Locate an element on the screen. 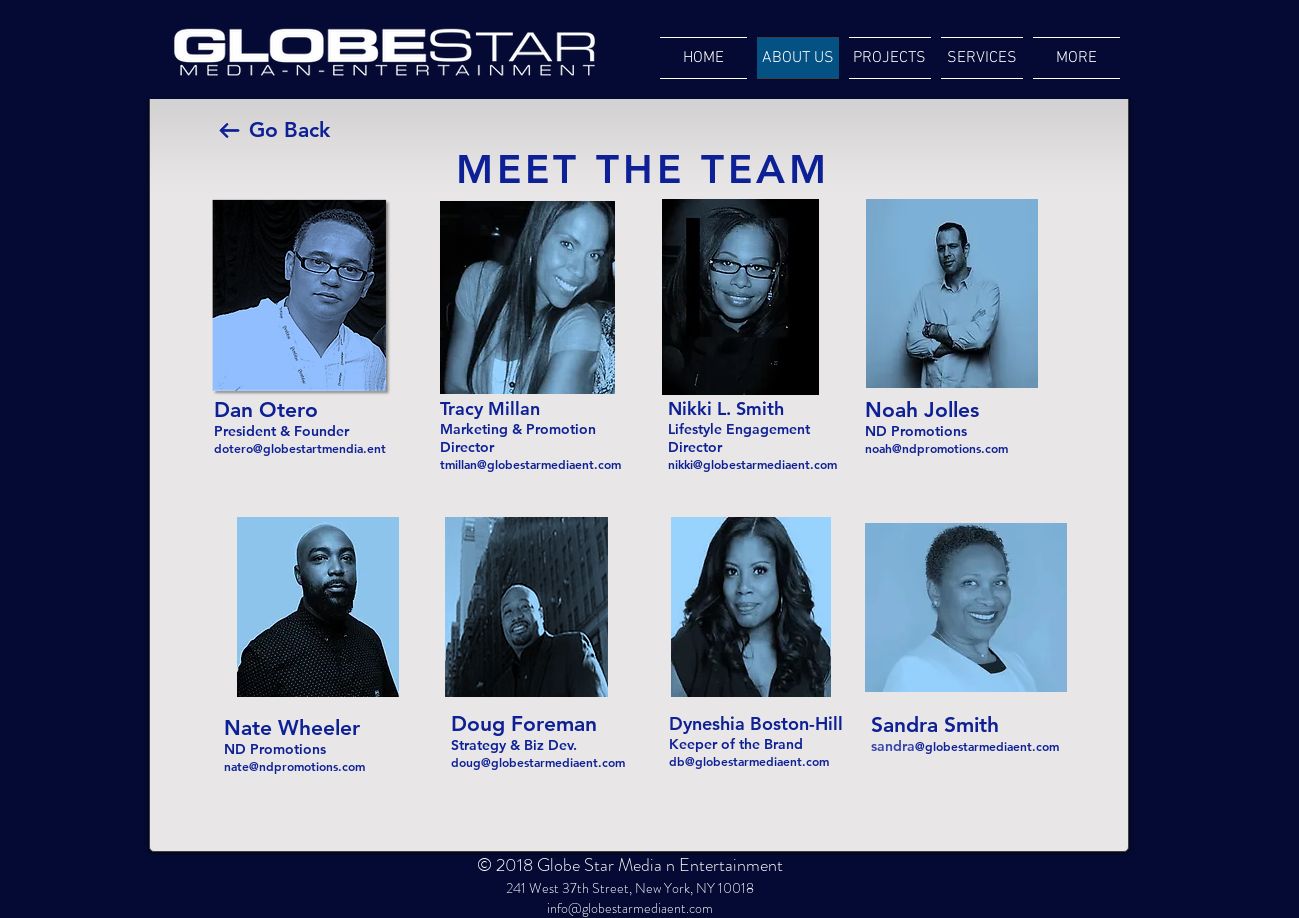 The height and width of the screenshot is (918, 1299). Nate is located at coordinates (251, 727).